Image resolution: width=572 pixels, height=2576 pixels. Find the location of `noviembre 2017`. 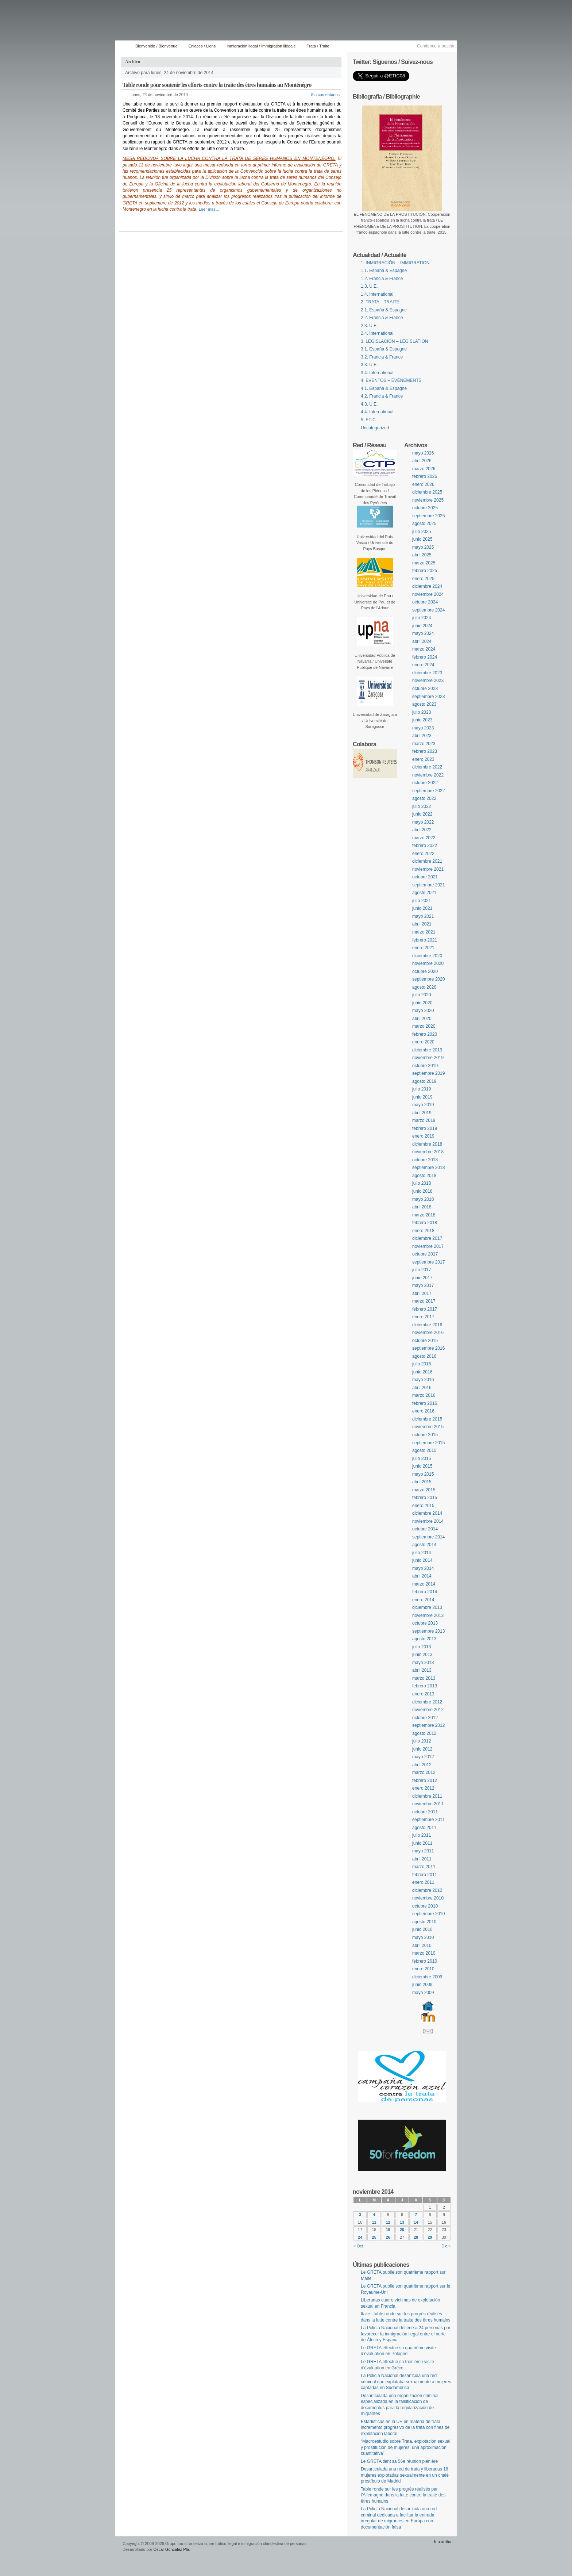

noviembre 2017 is located at coordinates (428, 1246).